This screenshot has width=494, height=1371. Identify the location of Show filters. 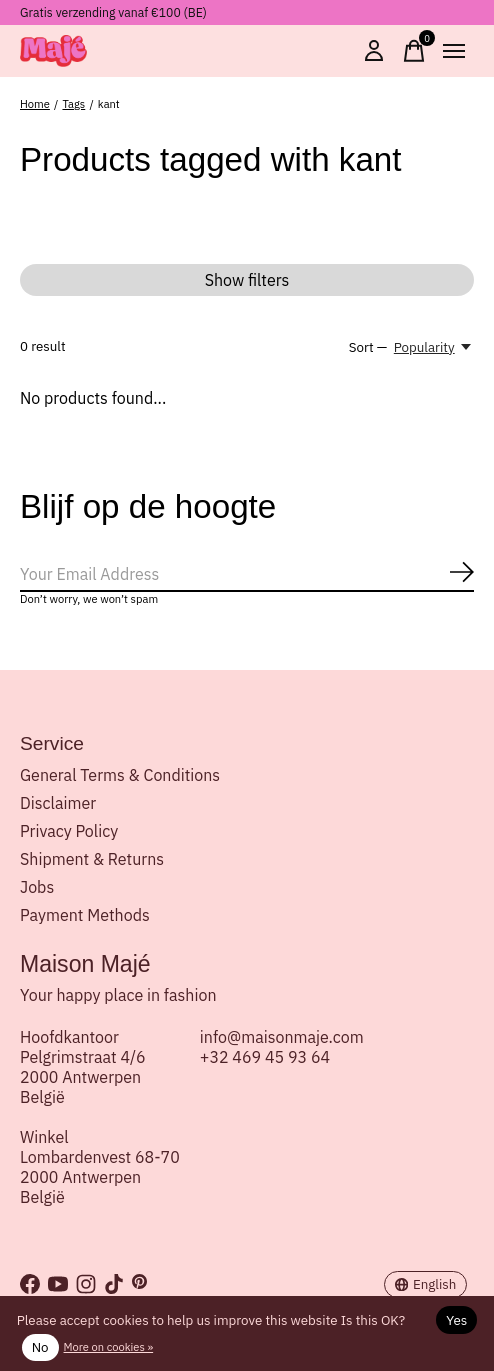
(247, 280).